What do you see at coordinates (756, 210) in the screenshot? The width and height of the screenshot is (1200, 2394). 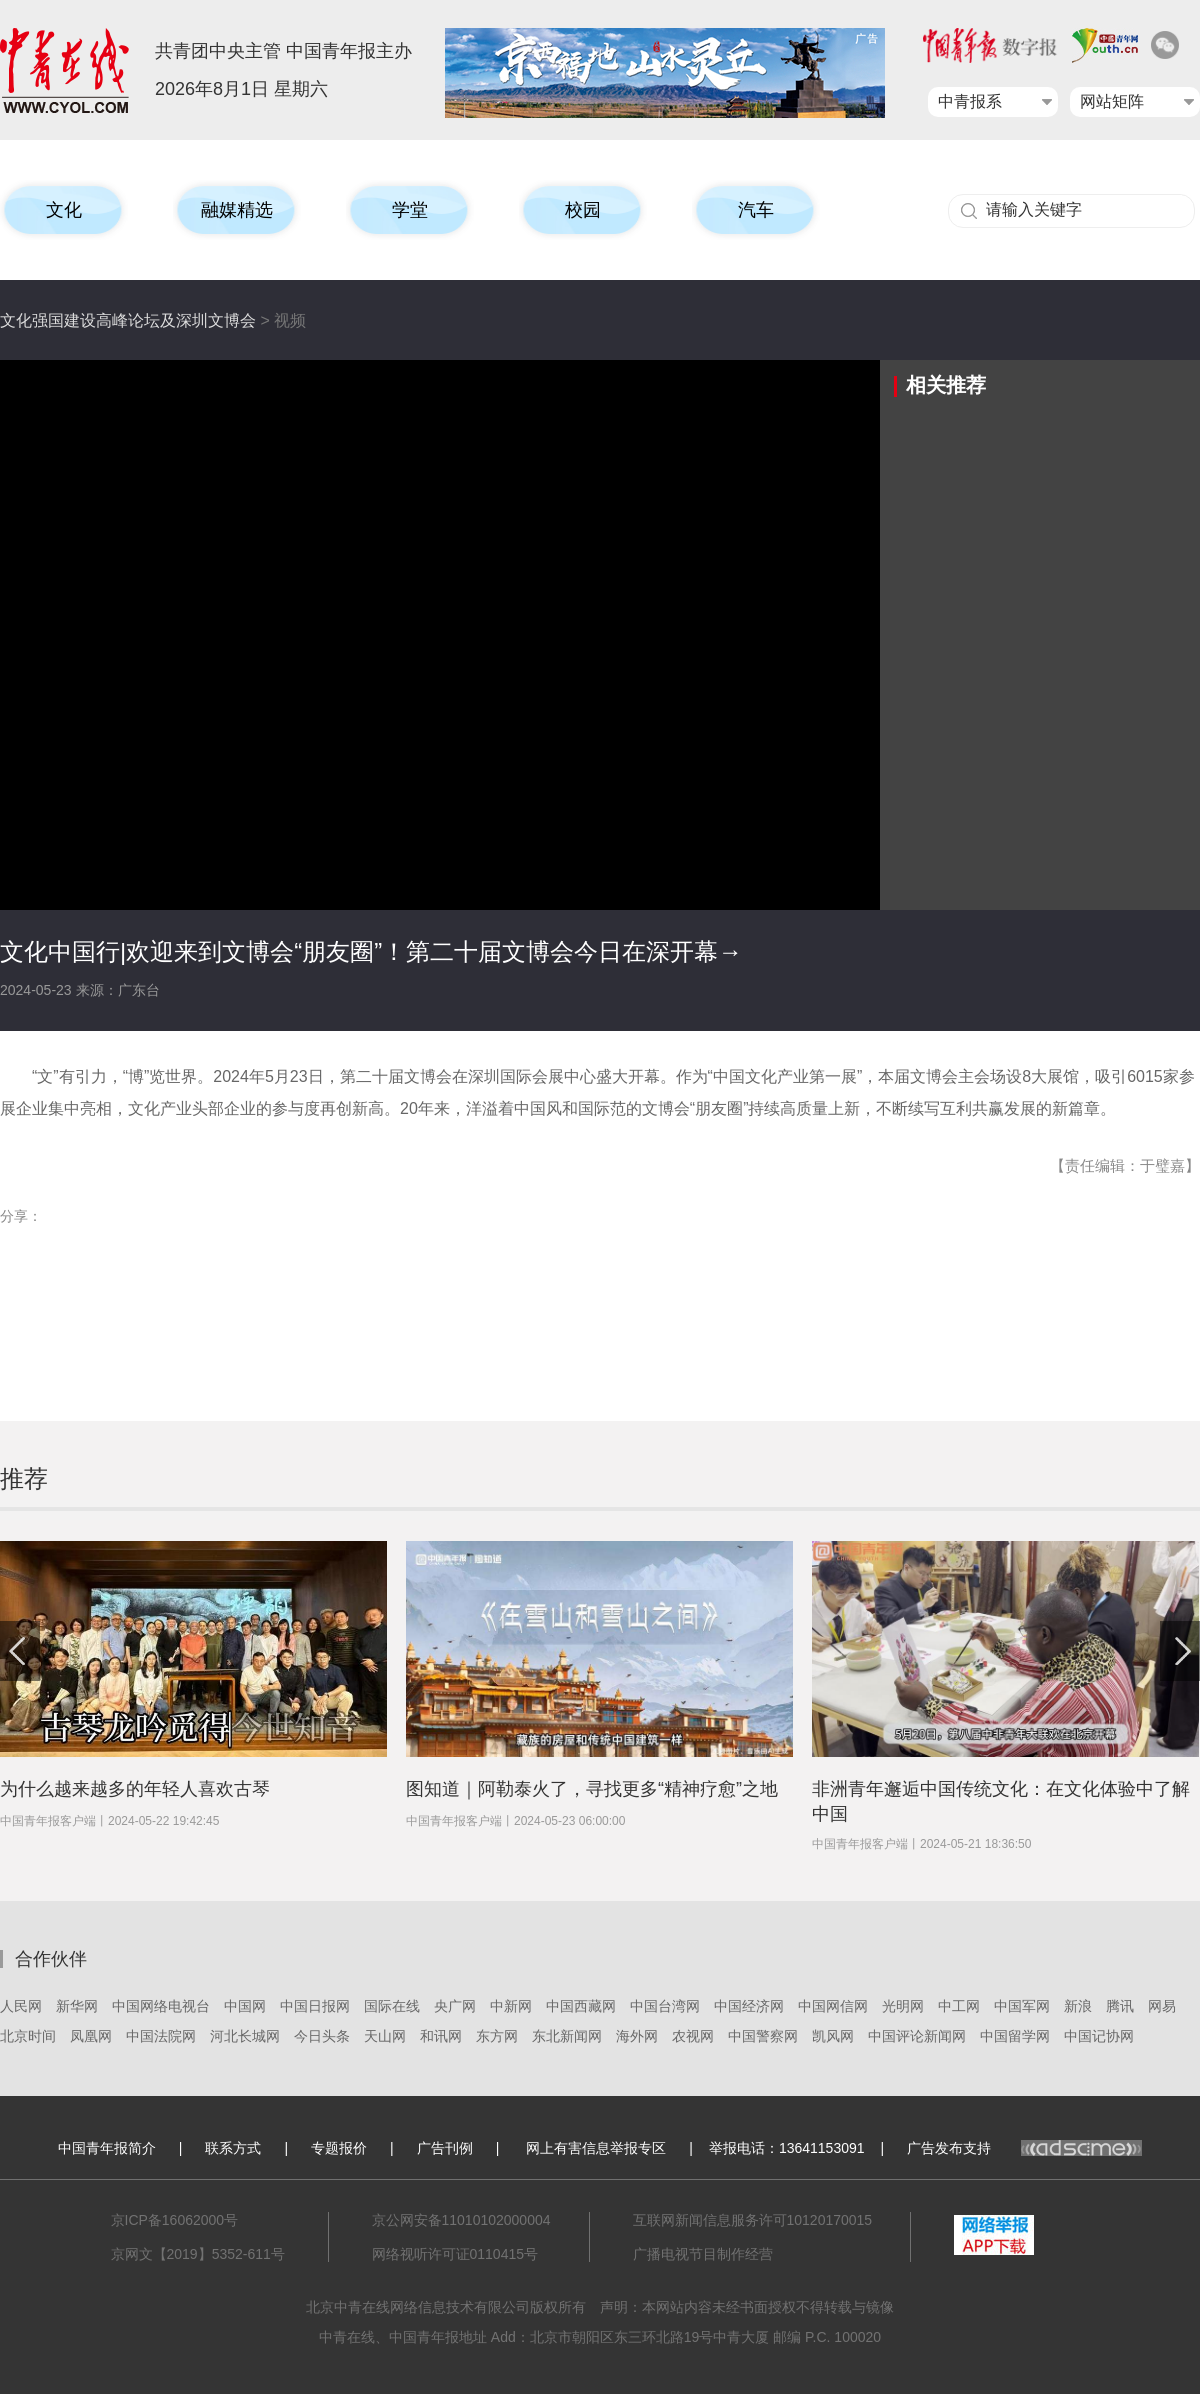 I see `汽车` at bounding box center [756, 210].